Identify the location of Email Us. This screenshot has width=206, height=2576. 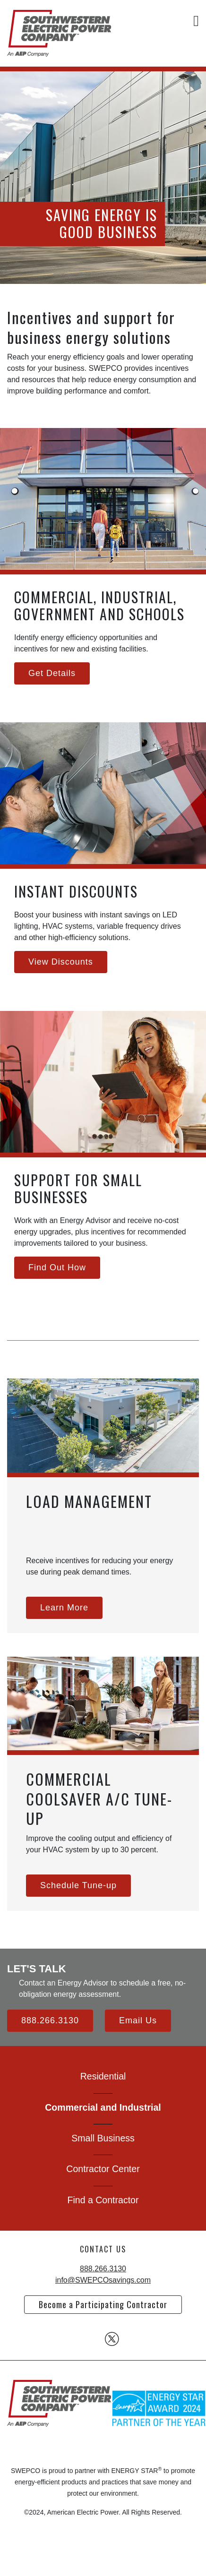
(138, 2020).